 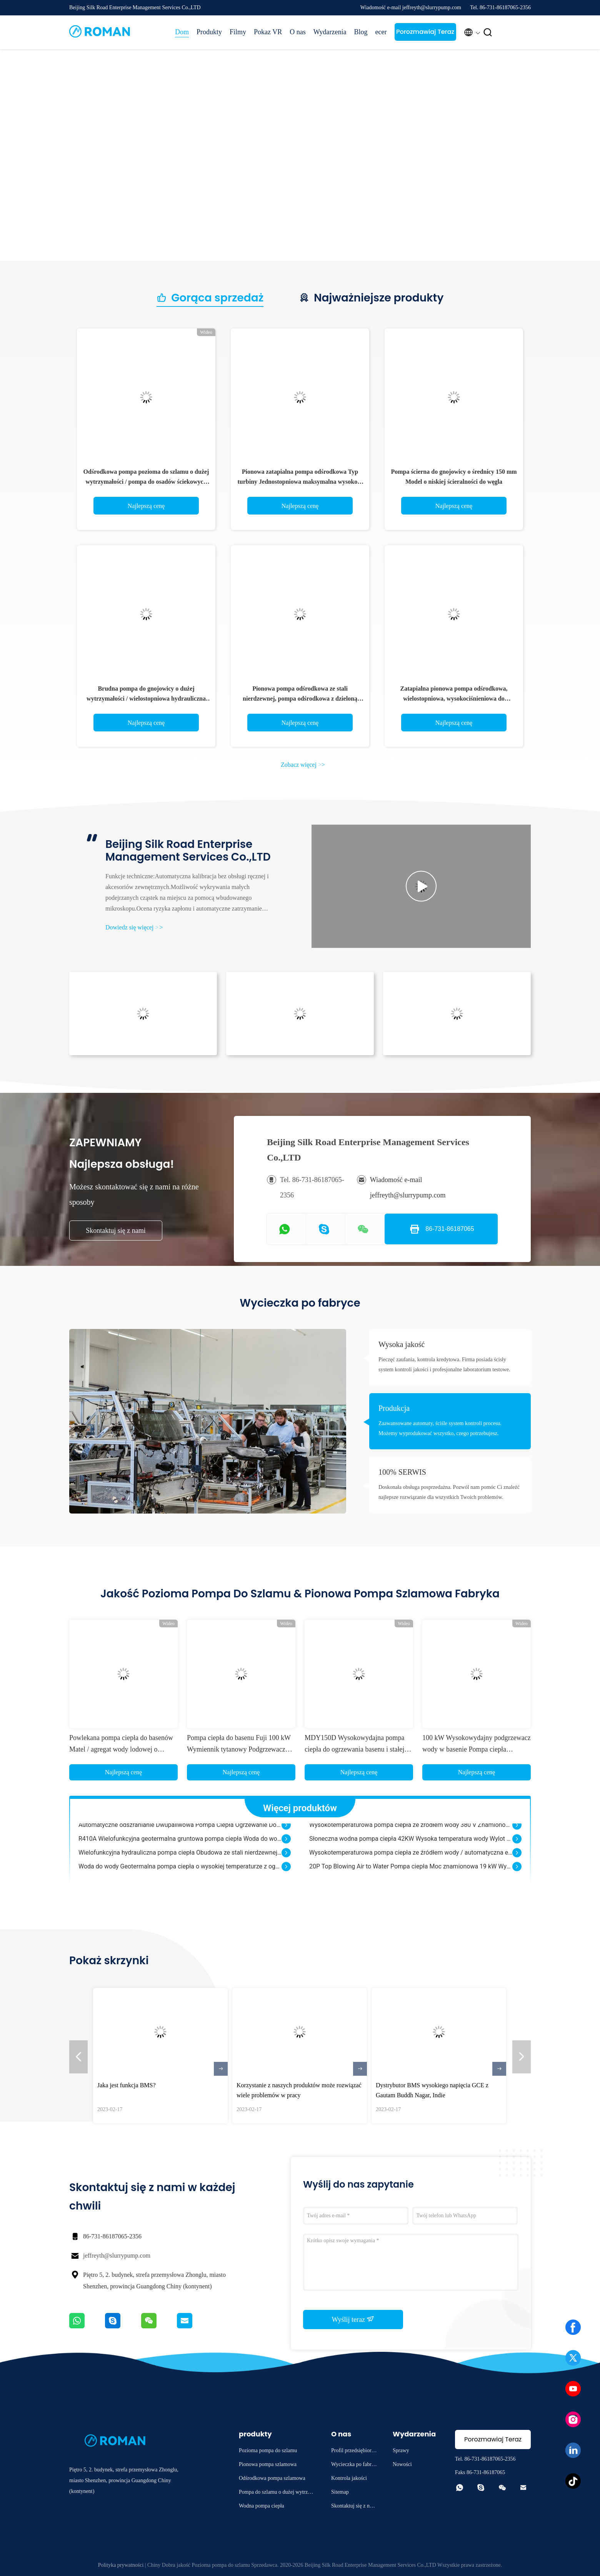 I want to click on 100% SERWIS, so click(x=402, y=1472).